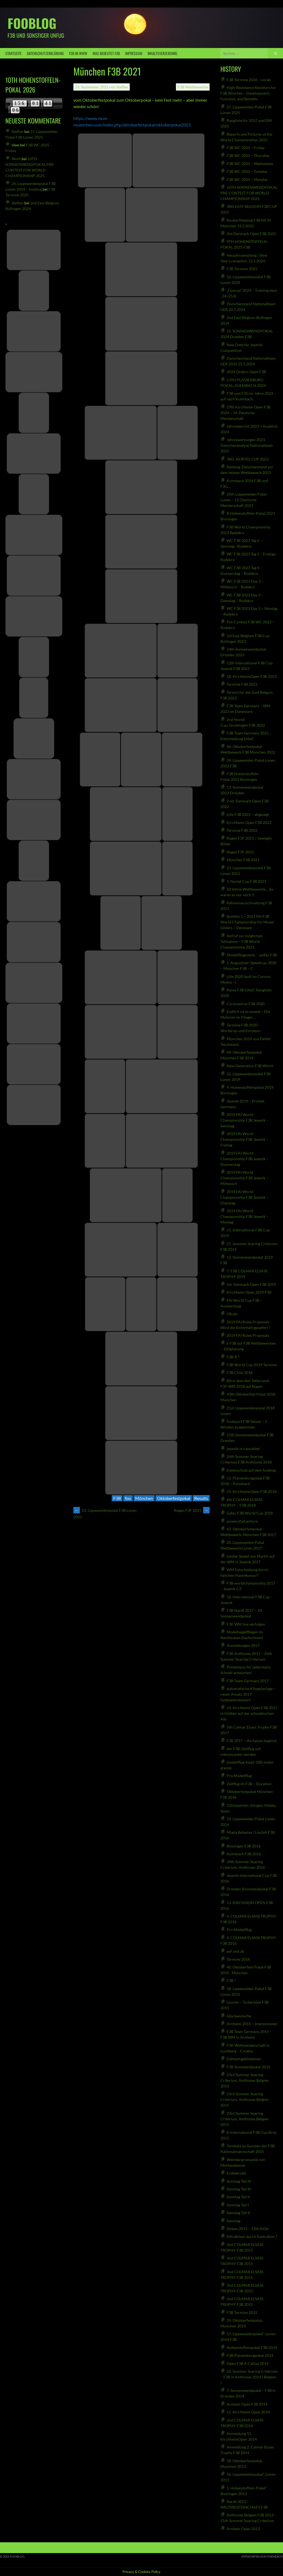 The image size is (283, 2576). What do you see at coordinates (251, 1470) in the screenshot?
I see `Datenschutz auf dem fooblog` at bounding box center [251, 1470].